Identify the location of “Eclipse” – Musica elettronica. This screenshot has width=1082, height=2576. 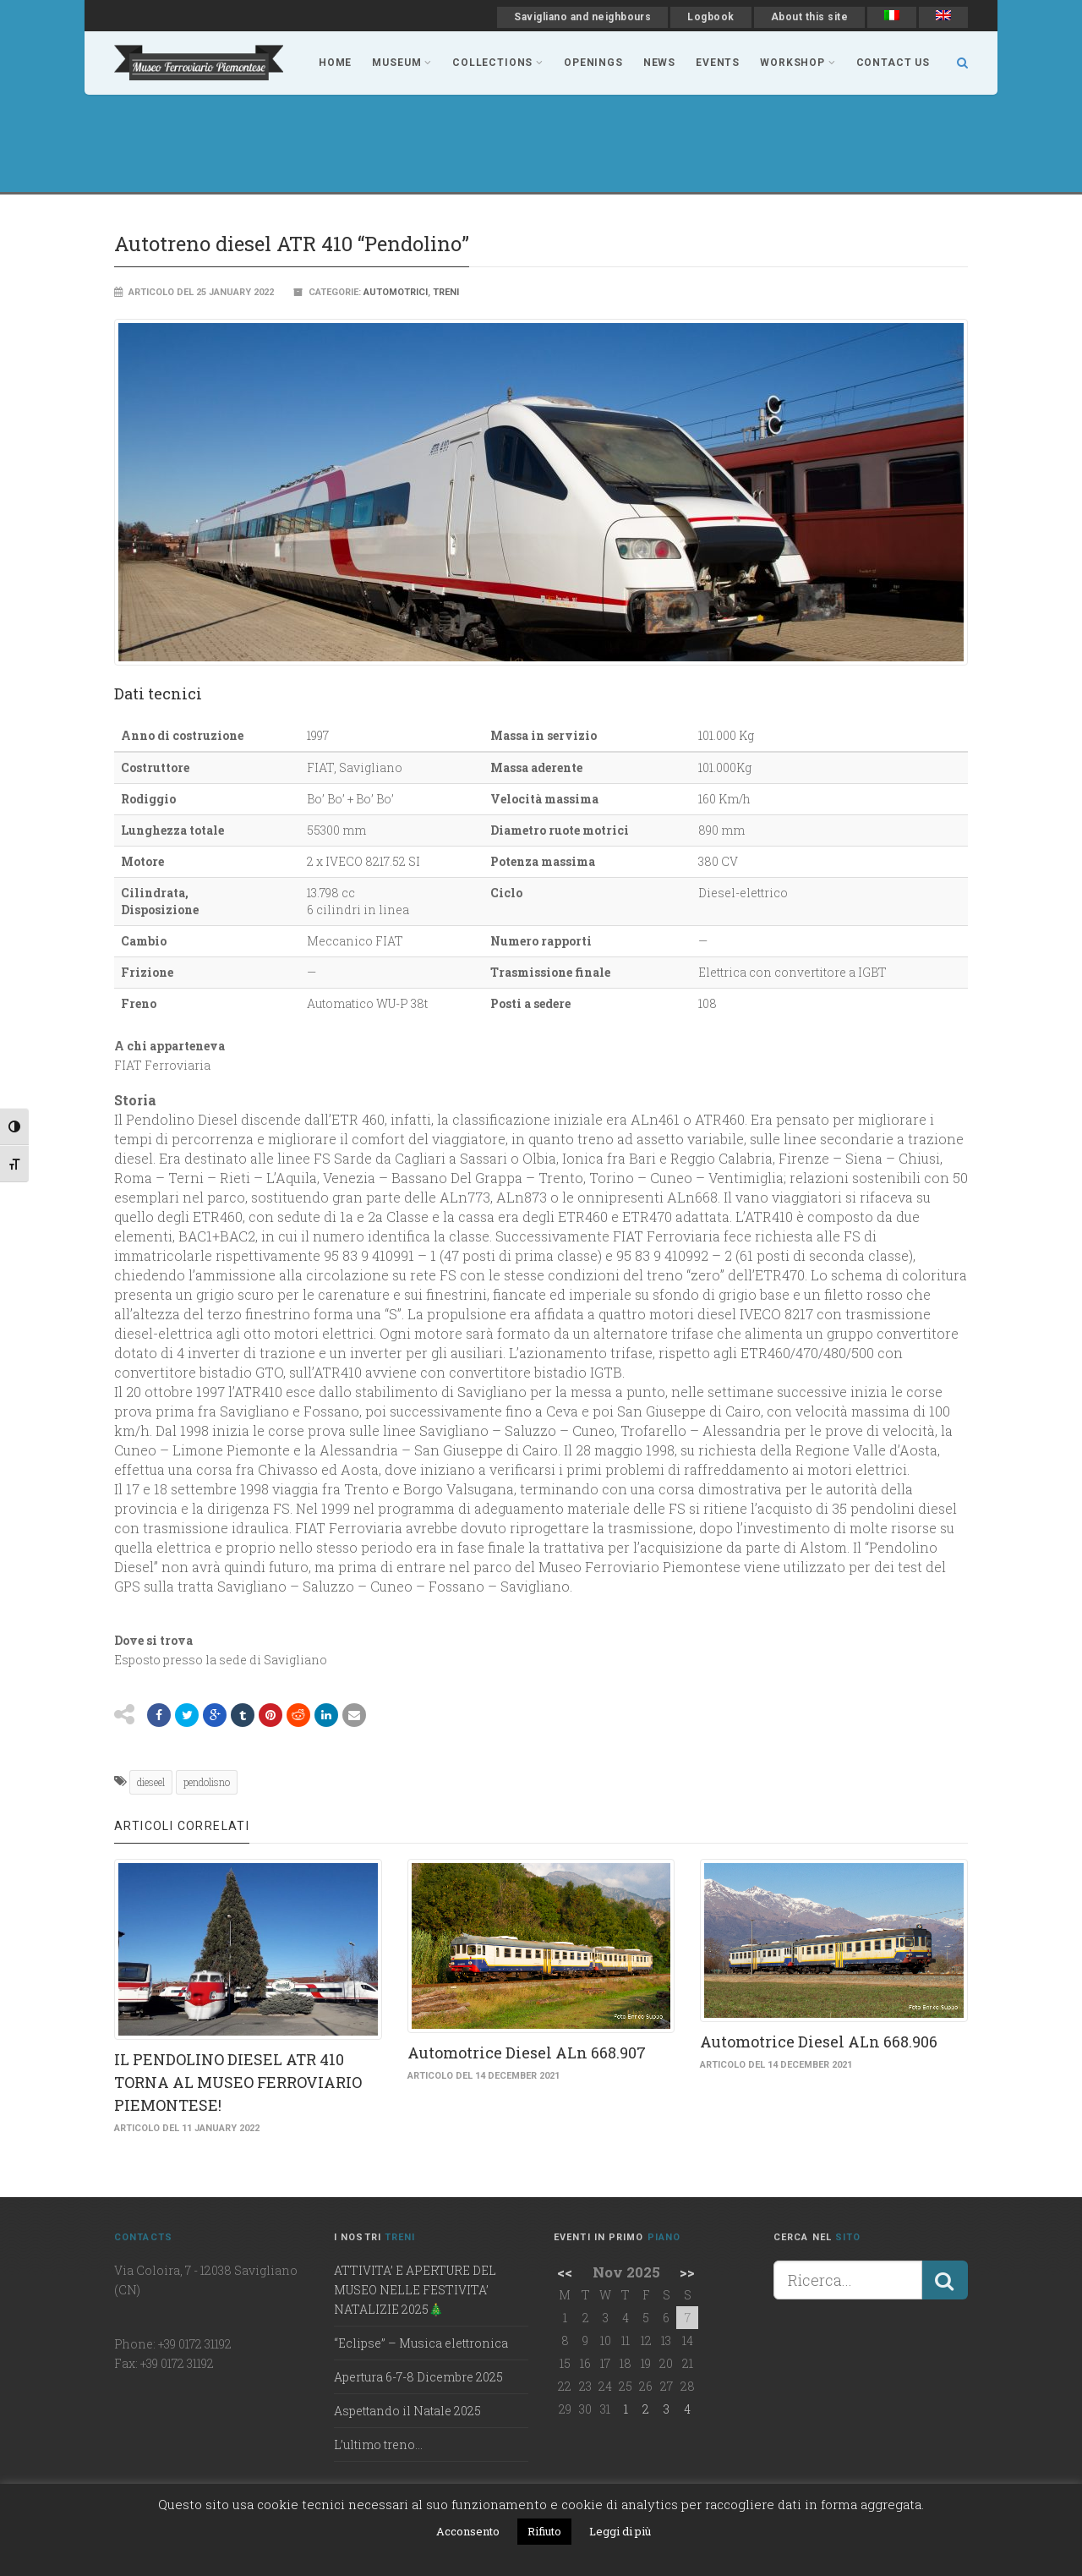
(421, 2343).